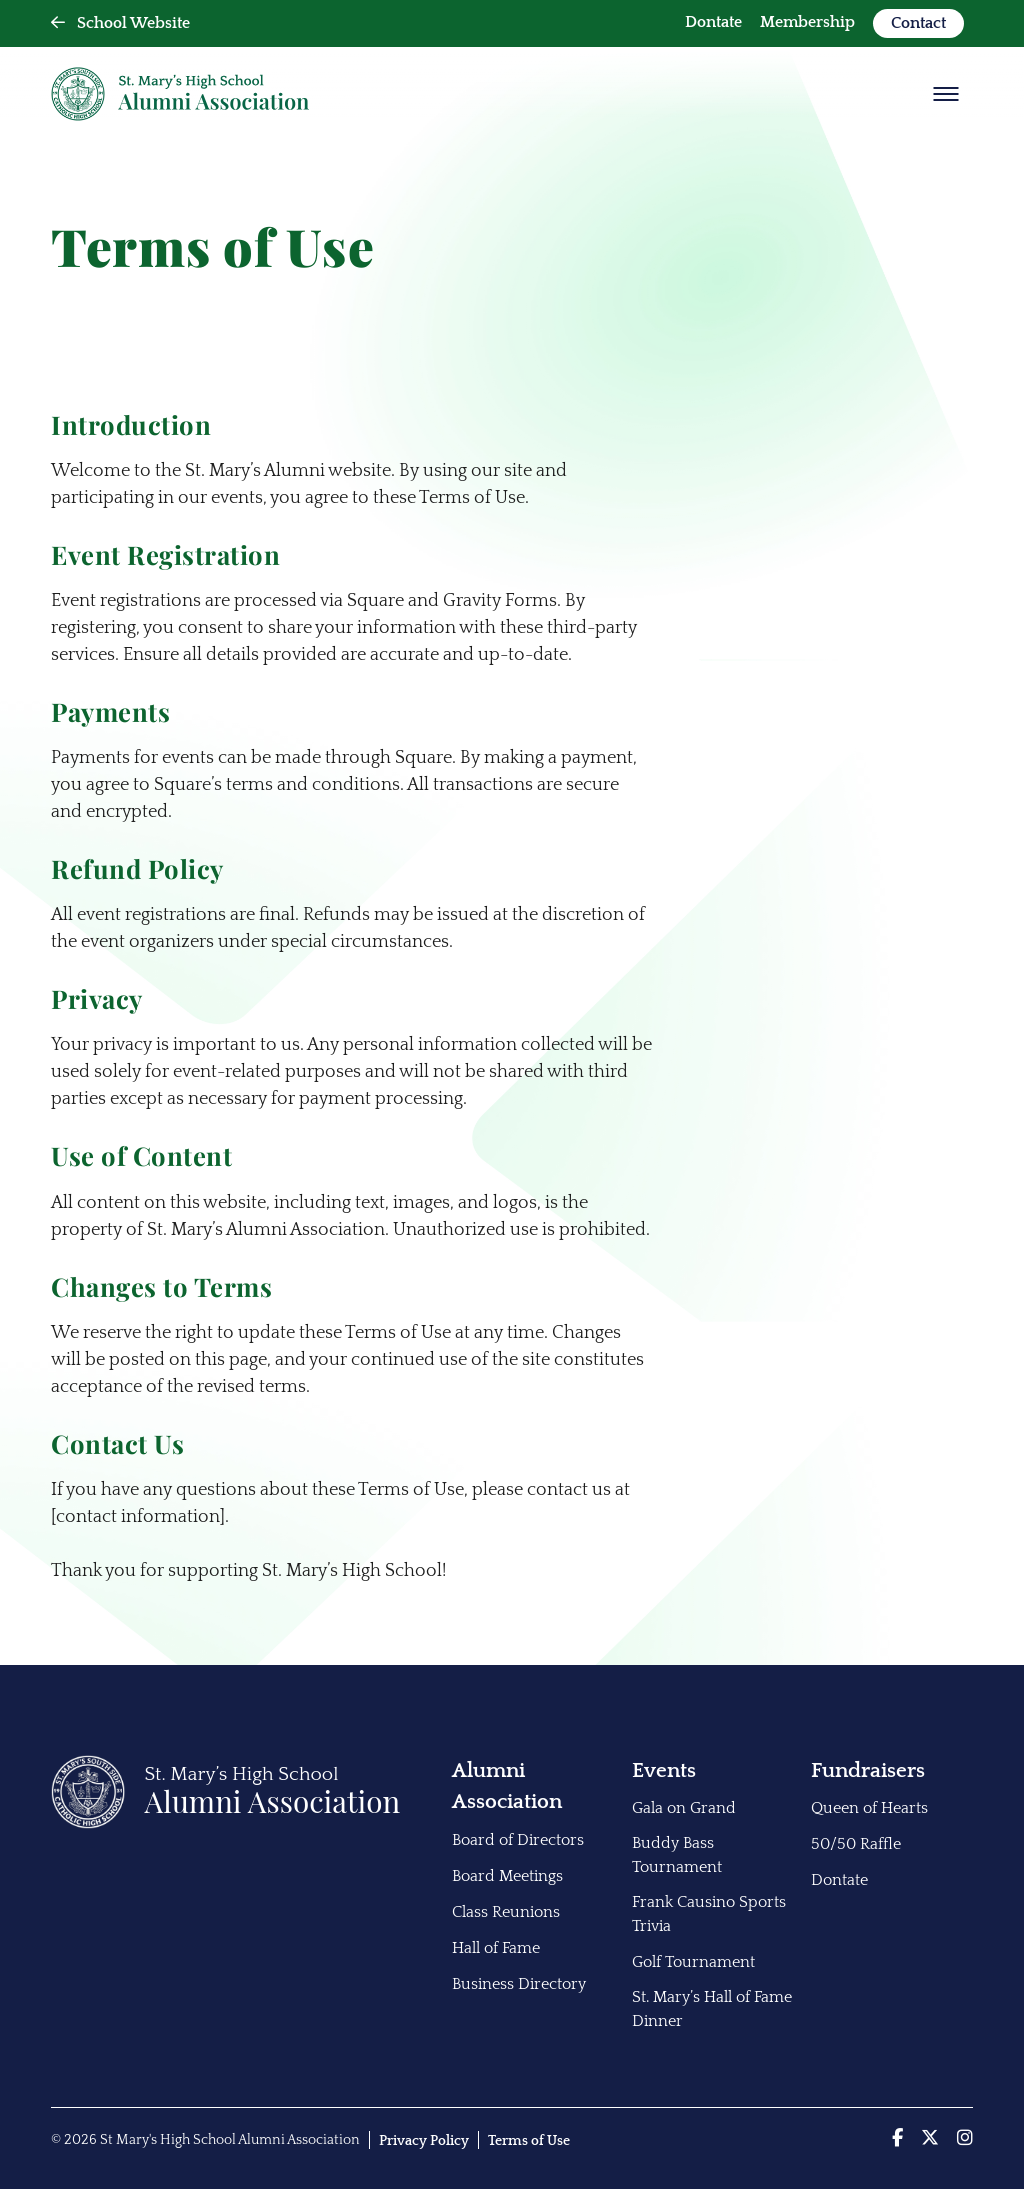 The width and height of the screenshot is (1024, 2189). I want to click on Golf Tournament, so click(693, 1962).